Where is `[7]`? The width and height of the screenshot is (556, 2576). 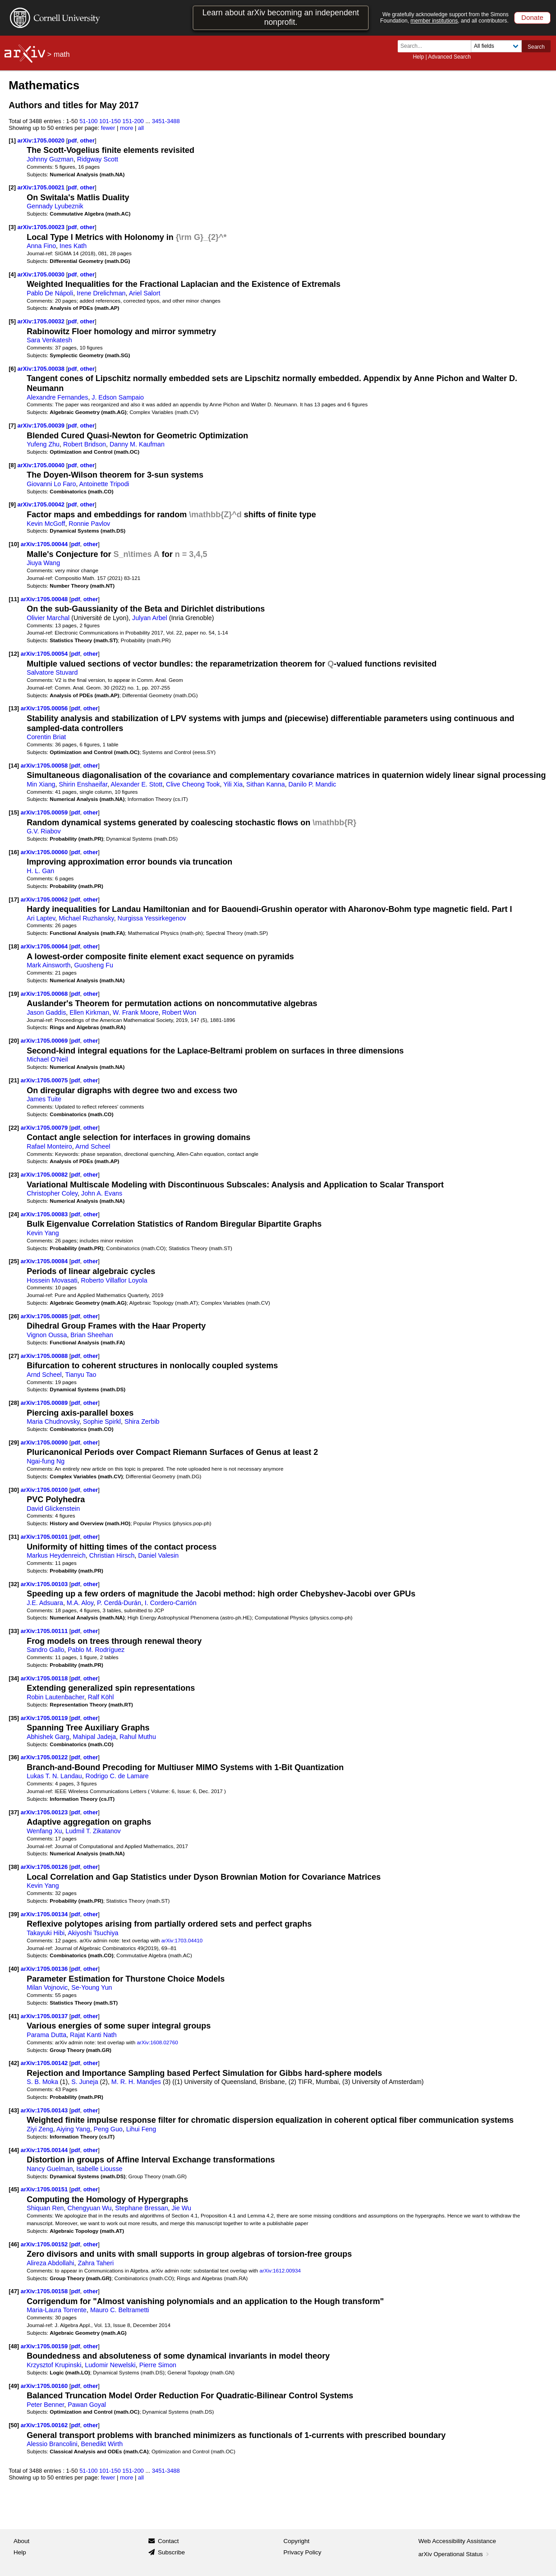
[7] is located at coordinates (12, 425).